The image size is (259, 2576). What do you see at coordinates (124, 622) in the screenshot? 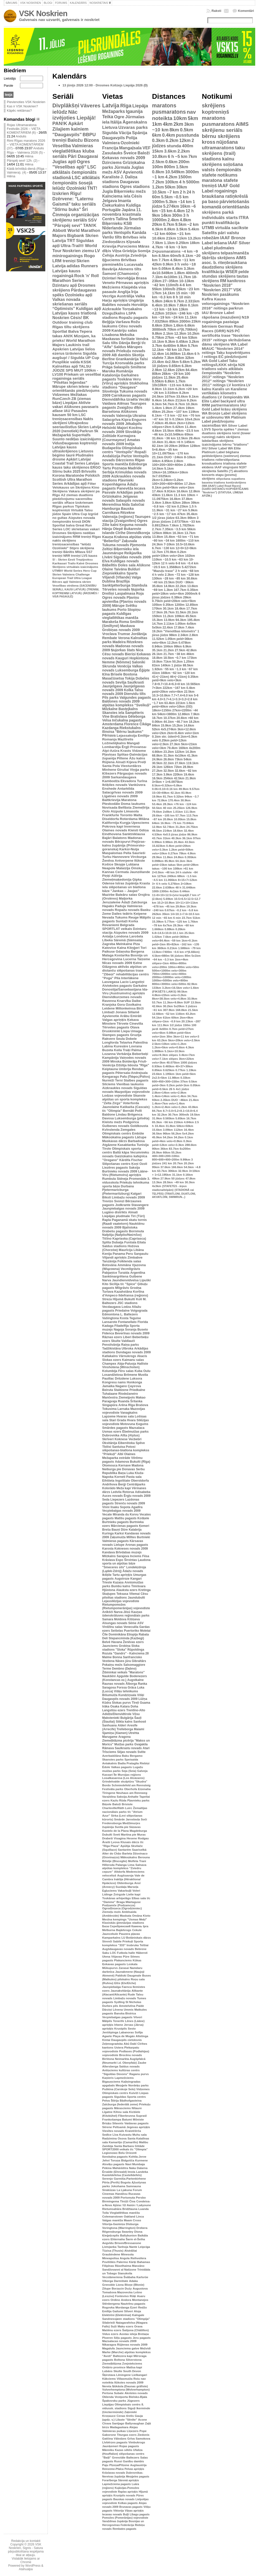
I see `Roma` at bounding box center [124, 622].